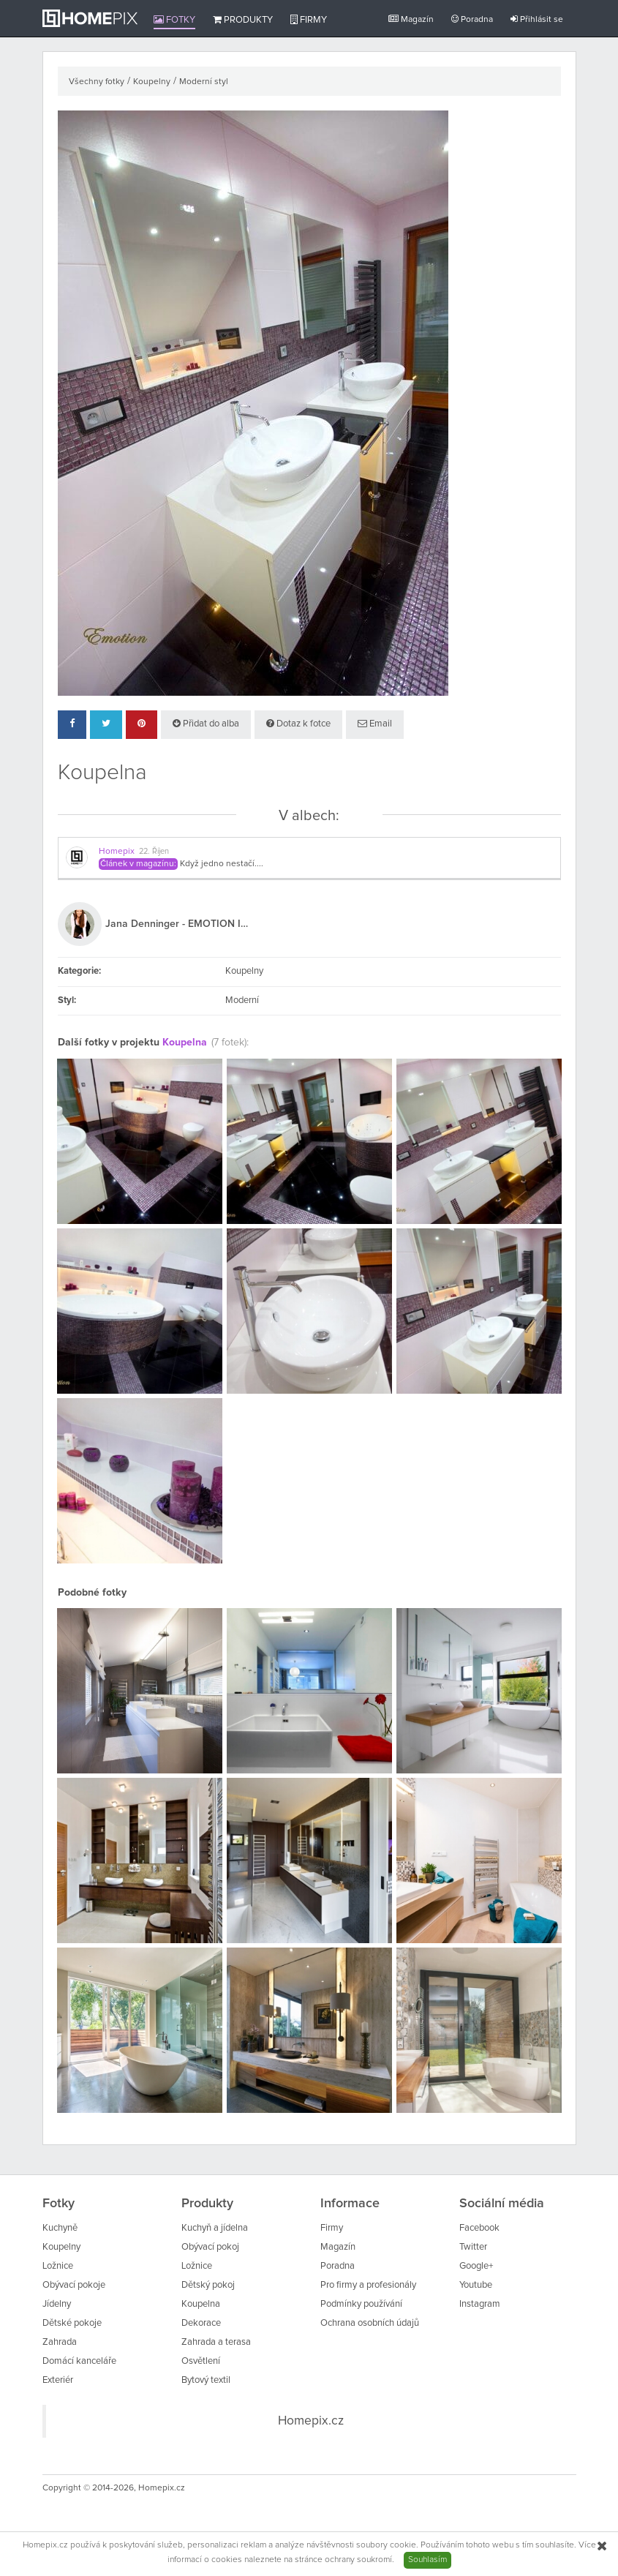 The image size is (618, 2576). What do you see at coordinates (475, 2285) in the screenshot?
I see `Youtube` at bounding box center [475, 2285].